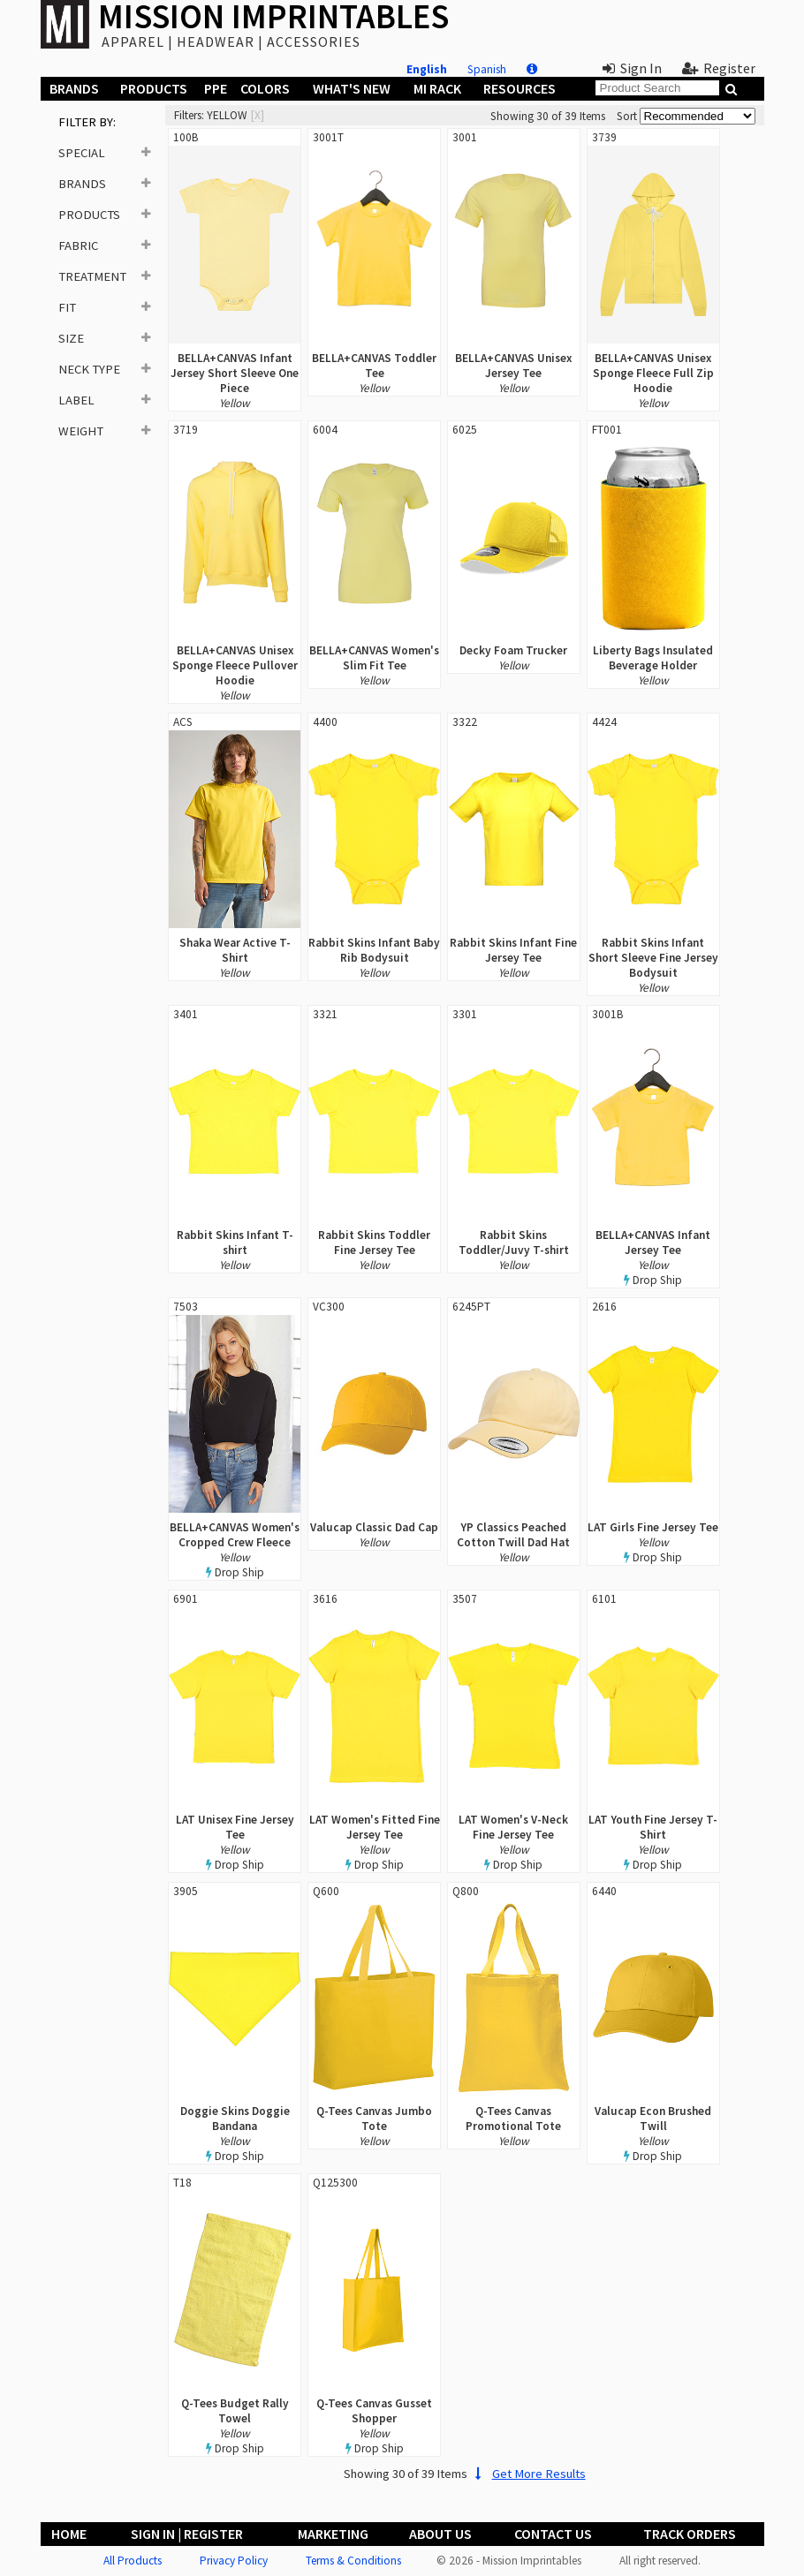 This screenshot has height=2576, width=804. What do you see at coordinates (519, 88) in the screenshot?
I see `Resources` at bounding box center [519, 88].